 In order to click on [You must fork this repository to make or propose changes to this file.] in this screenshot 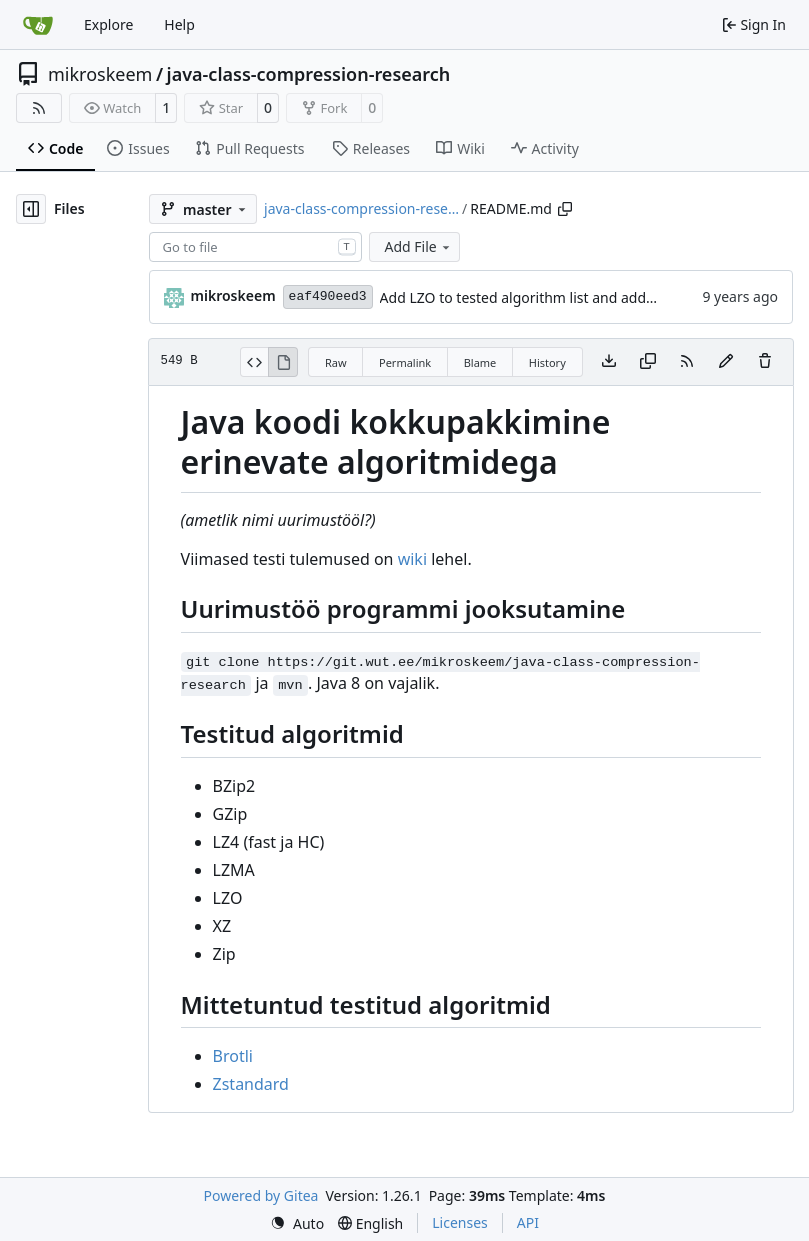, I will do `click(726, 362)`.